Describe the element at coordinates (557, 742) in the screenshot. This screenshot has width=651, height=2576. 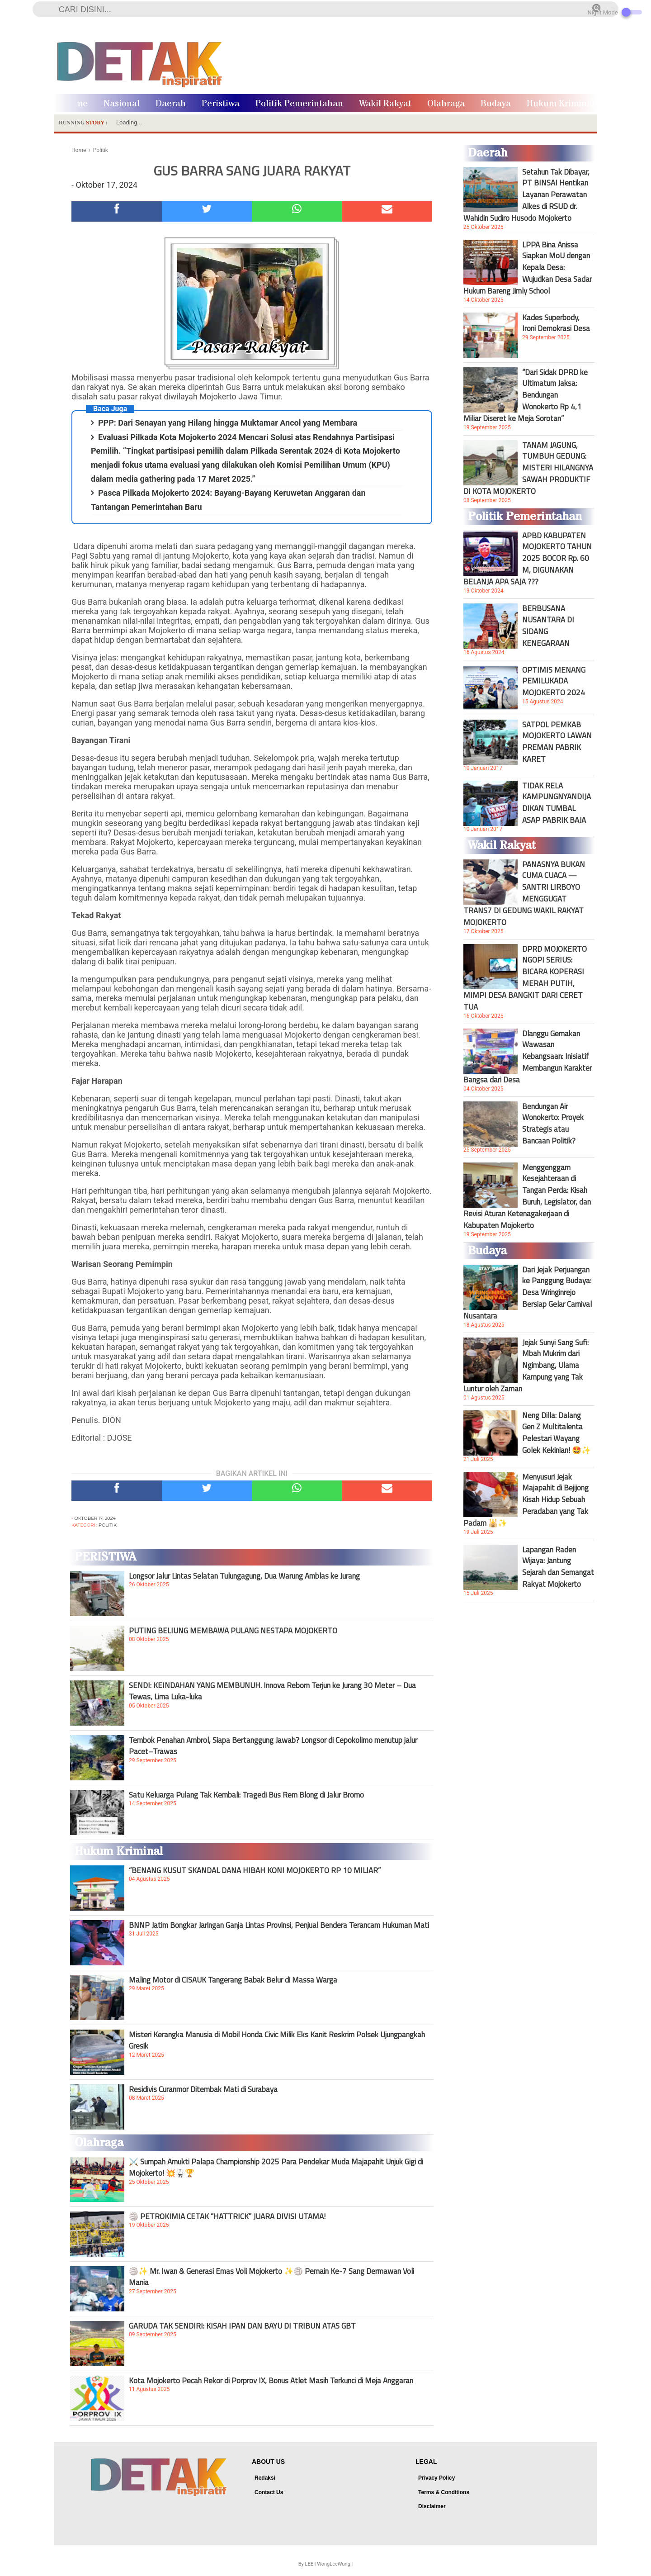
I see `SATPOL PEMKAB MOJOKERTO LAWAN PREMAN PABRIK KARET` at that location.